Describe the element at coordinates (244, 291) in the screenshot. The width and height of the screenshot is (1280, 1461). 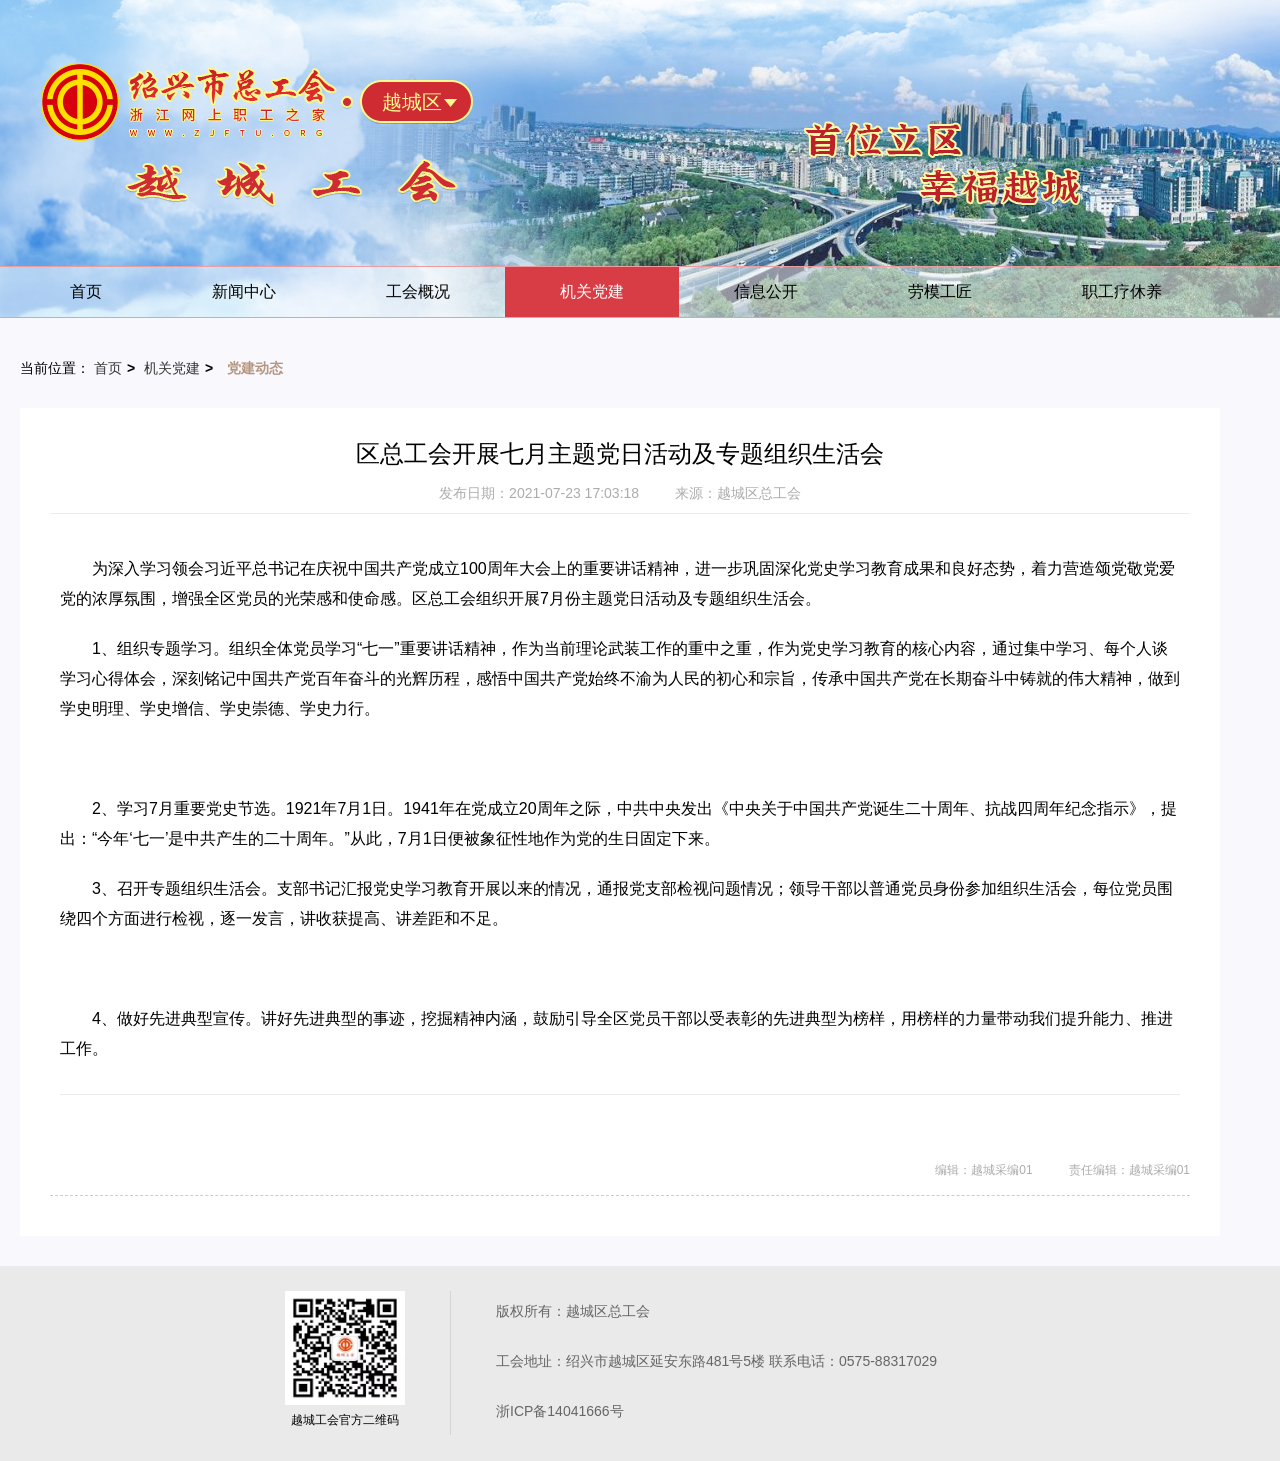
I see `新闻中心` at that location.